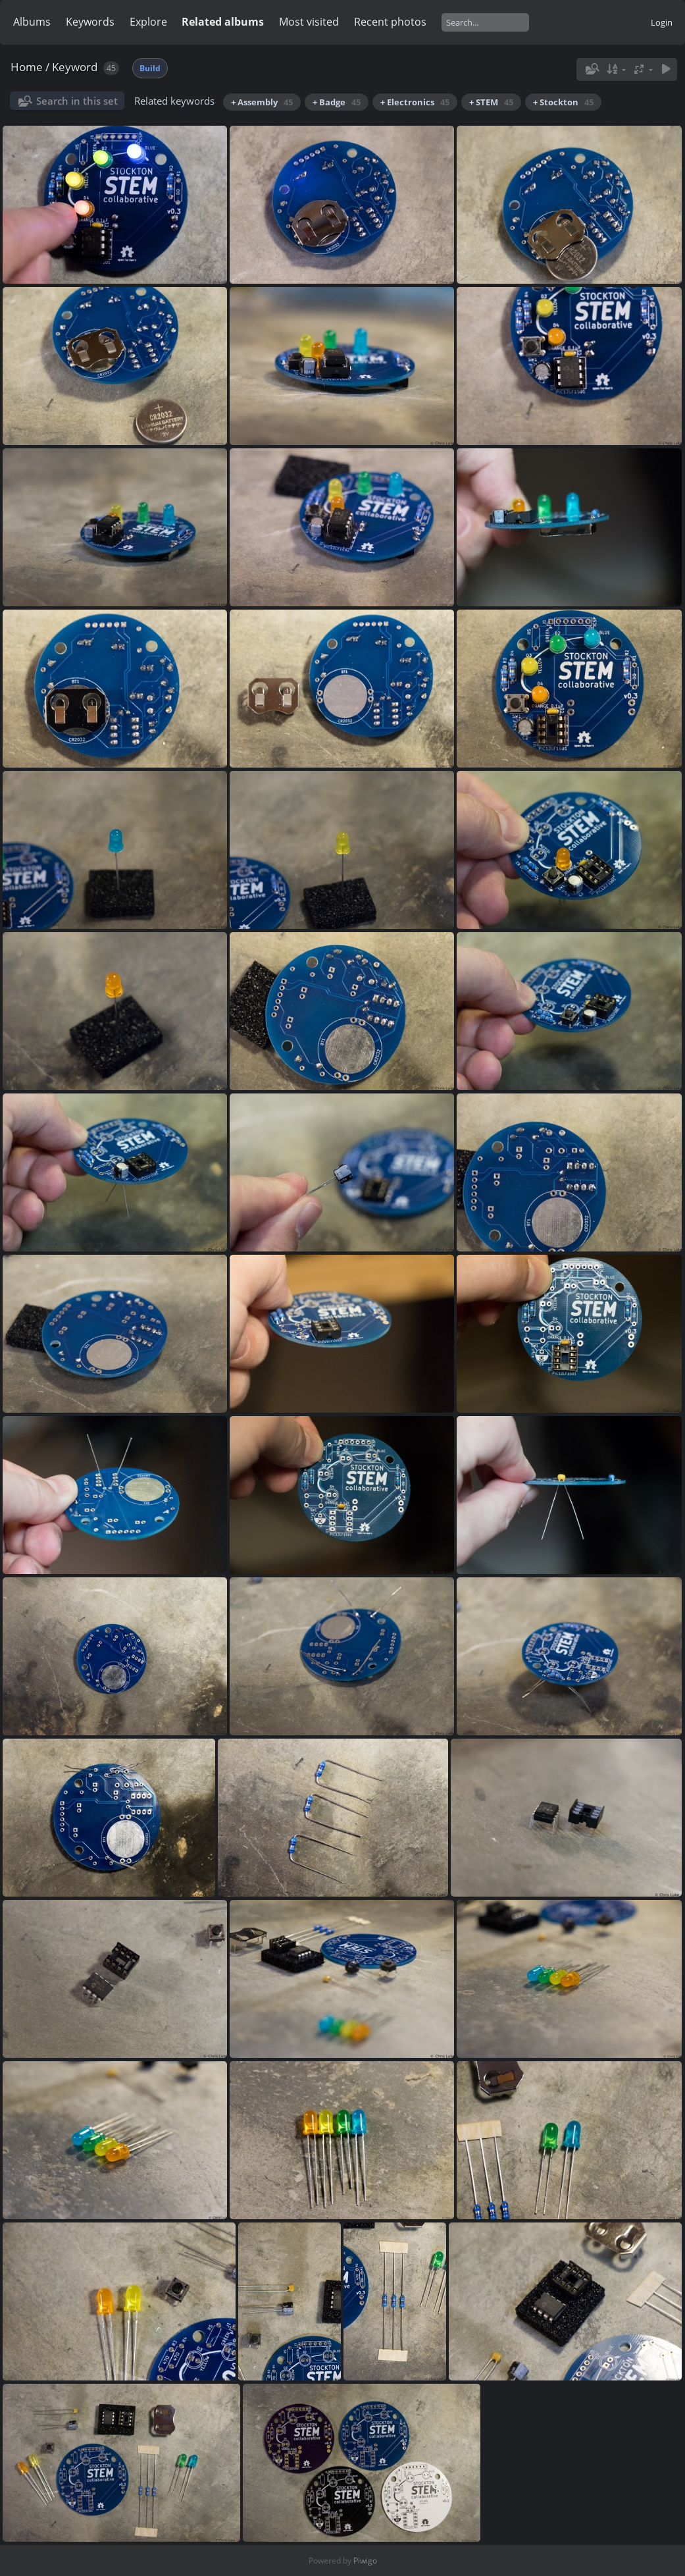 This screenshot has width=685, height=2576. What do you see at coordinates (150, 68) in the screenshot?
I see `Build` at bounding box center [150, 68].